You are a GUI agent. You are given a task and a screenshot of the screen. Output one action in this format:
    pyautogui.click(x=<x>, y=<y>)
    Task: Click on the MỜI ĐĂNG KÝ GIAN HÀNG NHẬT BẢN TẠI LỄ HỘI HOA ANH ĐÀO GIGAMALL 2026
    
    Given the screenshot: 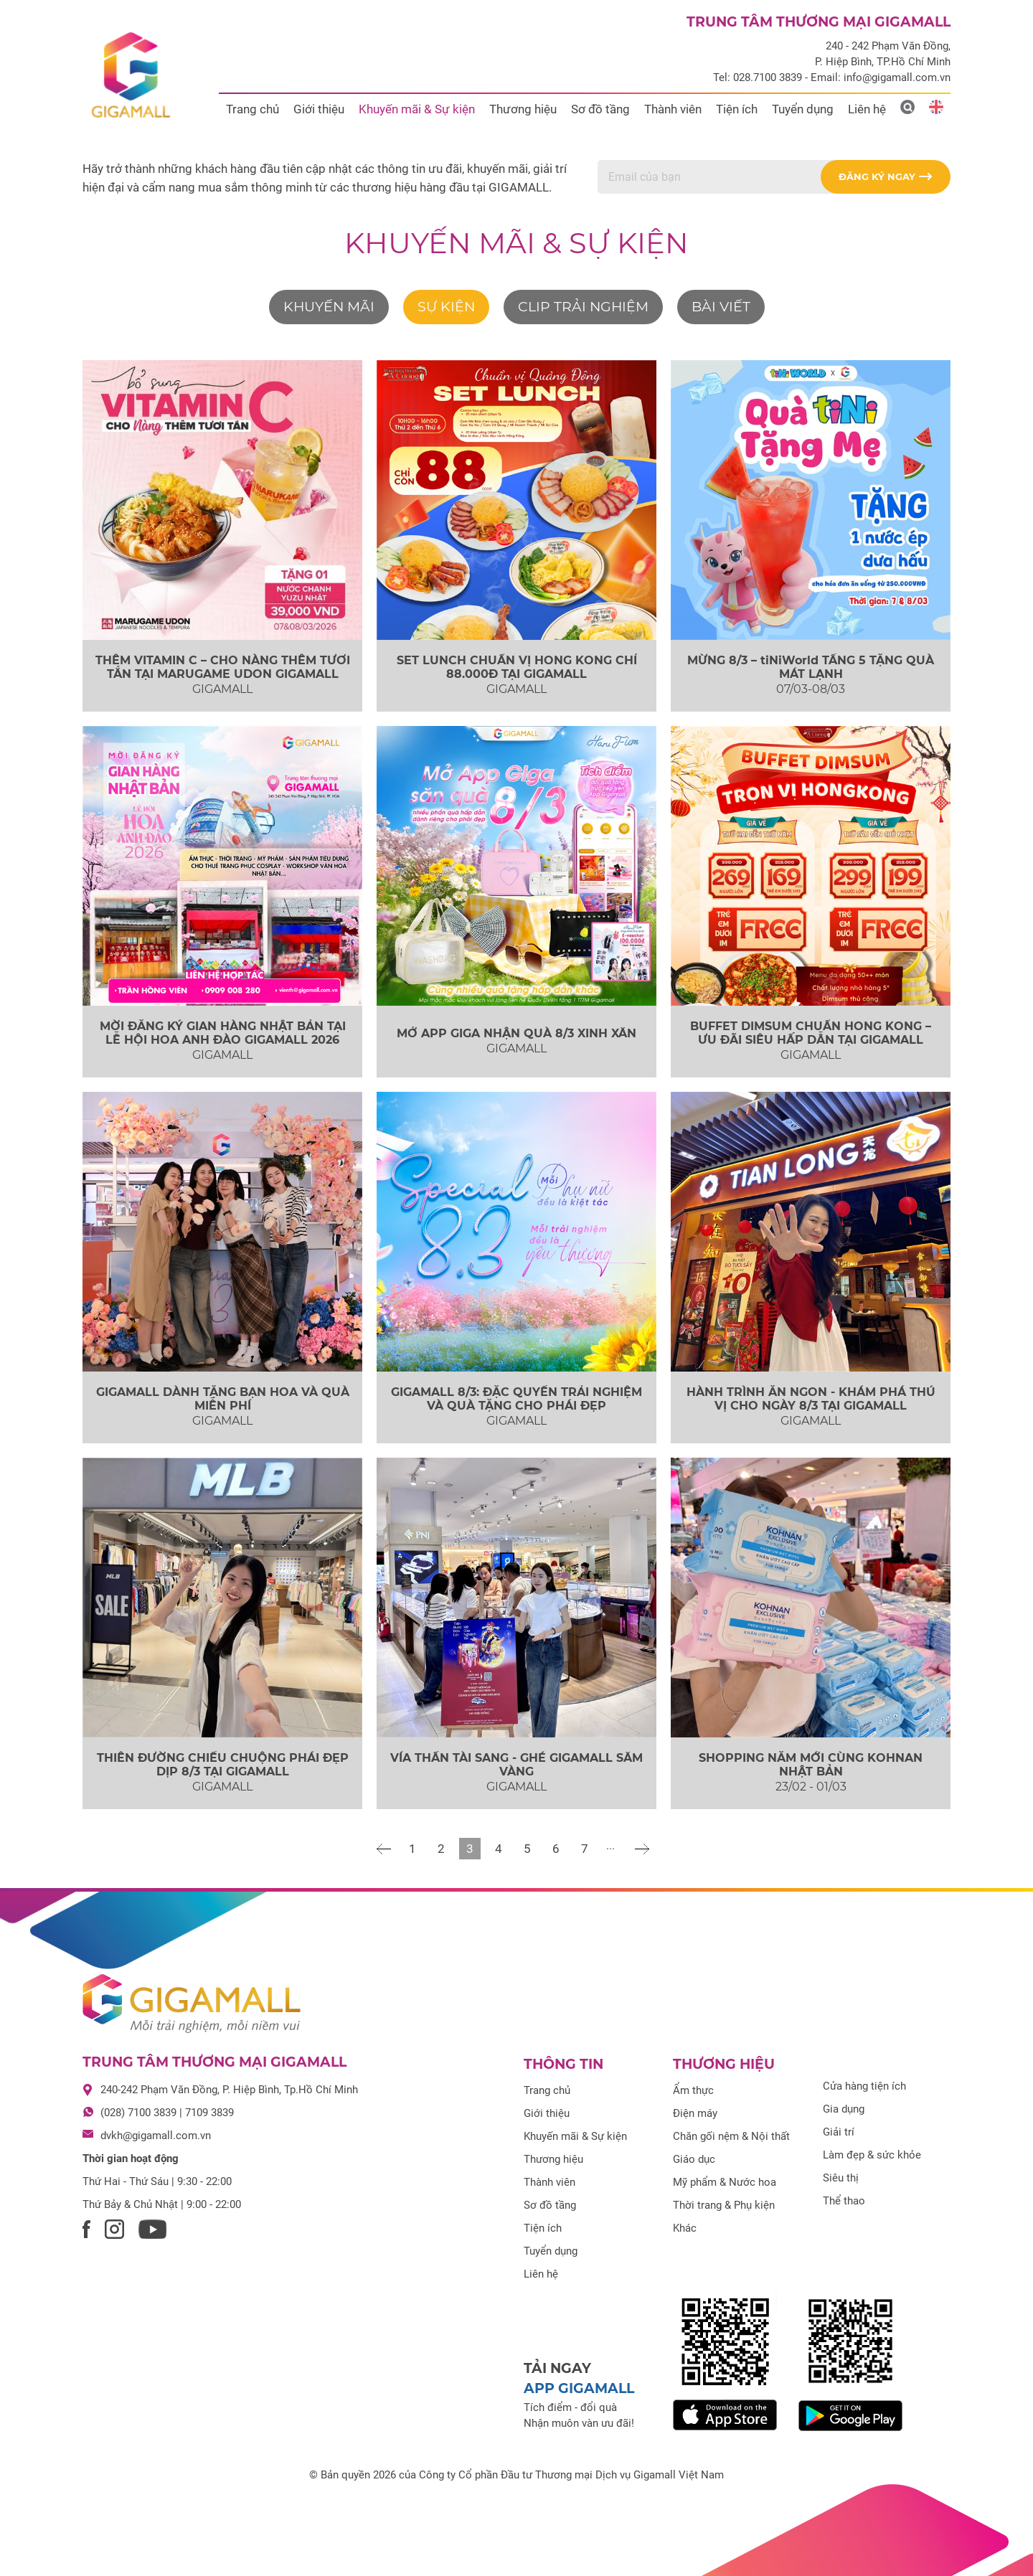 What is the action you would take?
    pyautogui.click(x=223, y=1033)
    